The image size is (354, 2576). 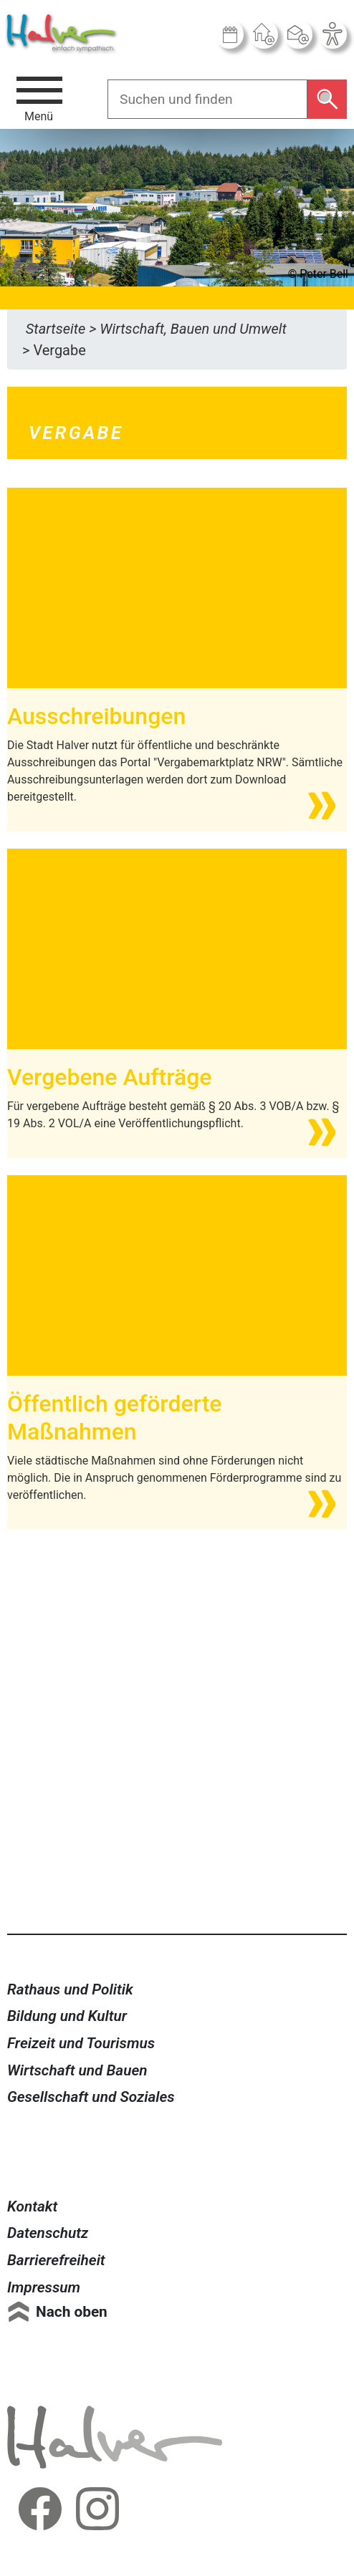 I want to click on Impressum, so click(x=43, y=2287).